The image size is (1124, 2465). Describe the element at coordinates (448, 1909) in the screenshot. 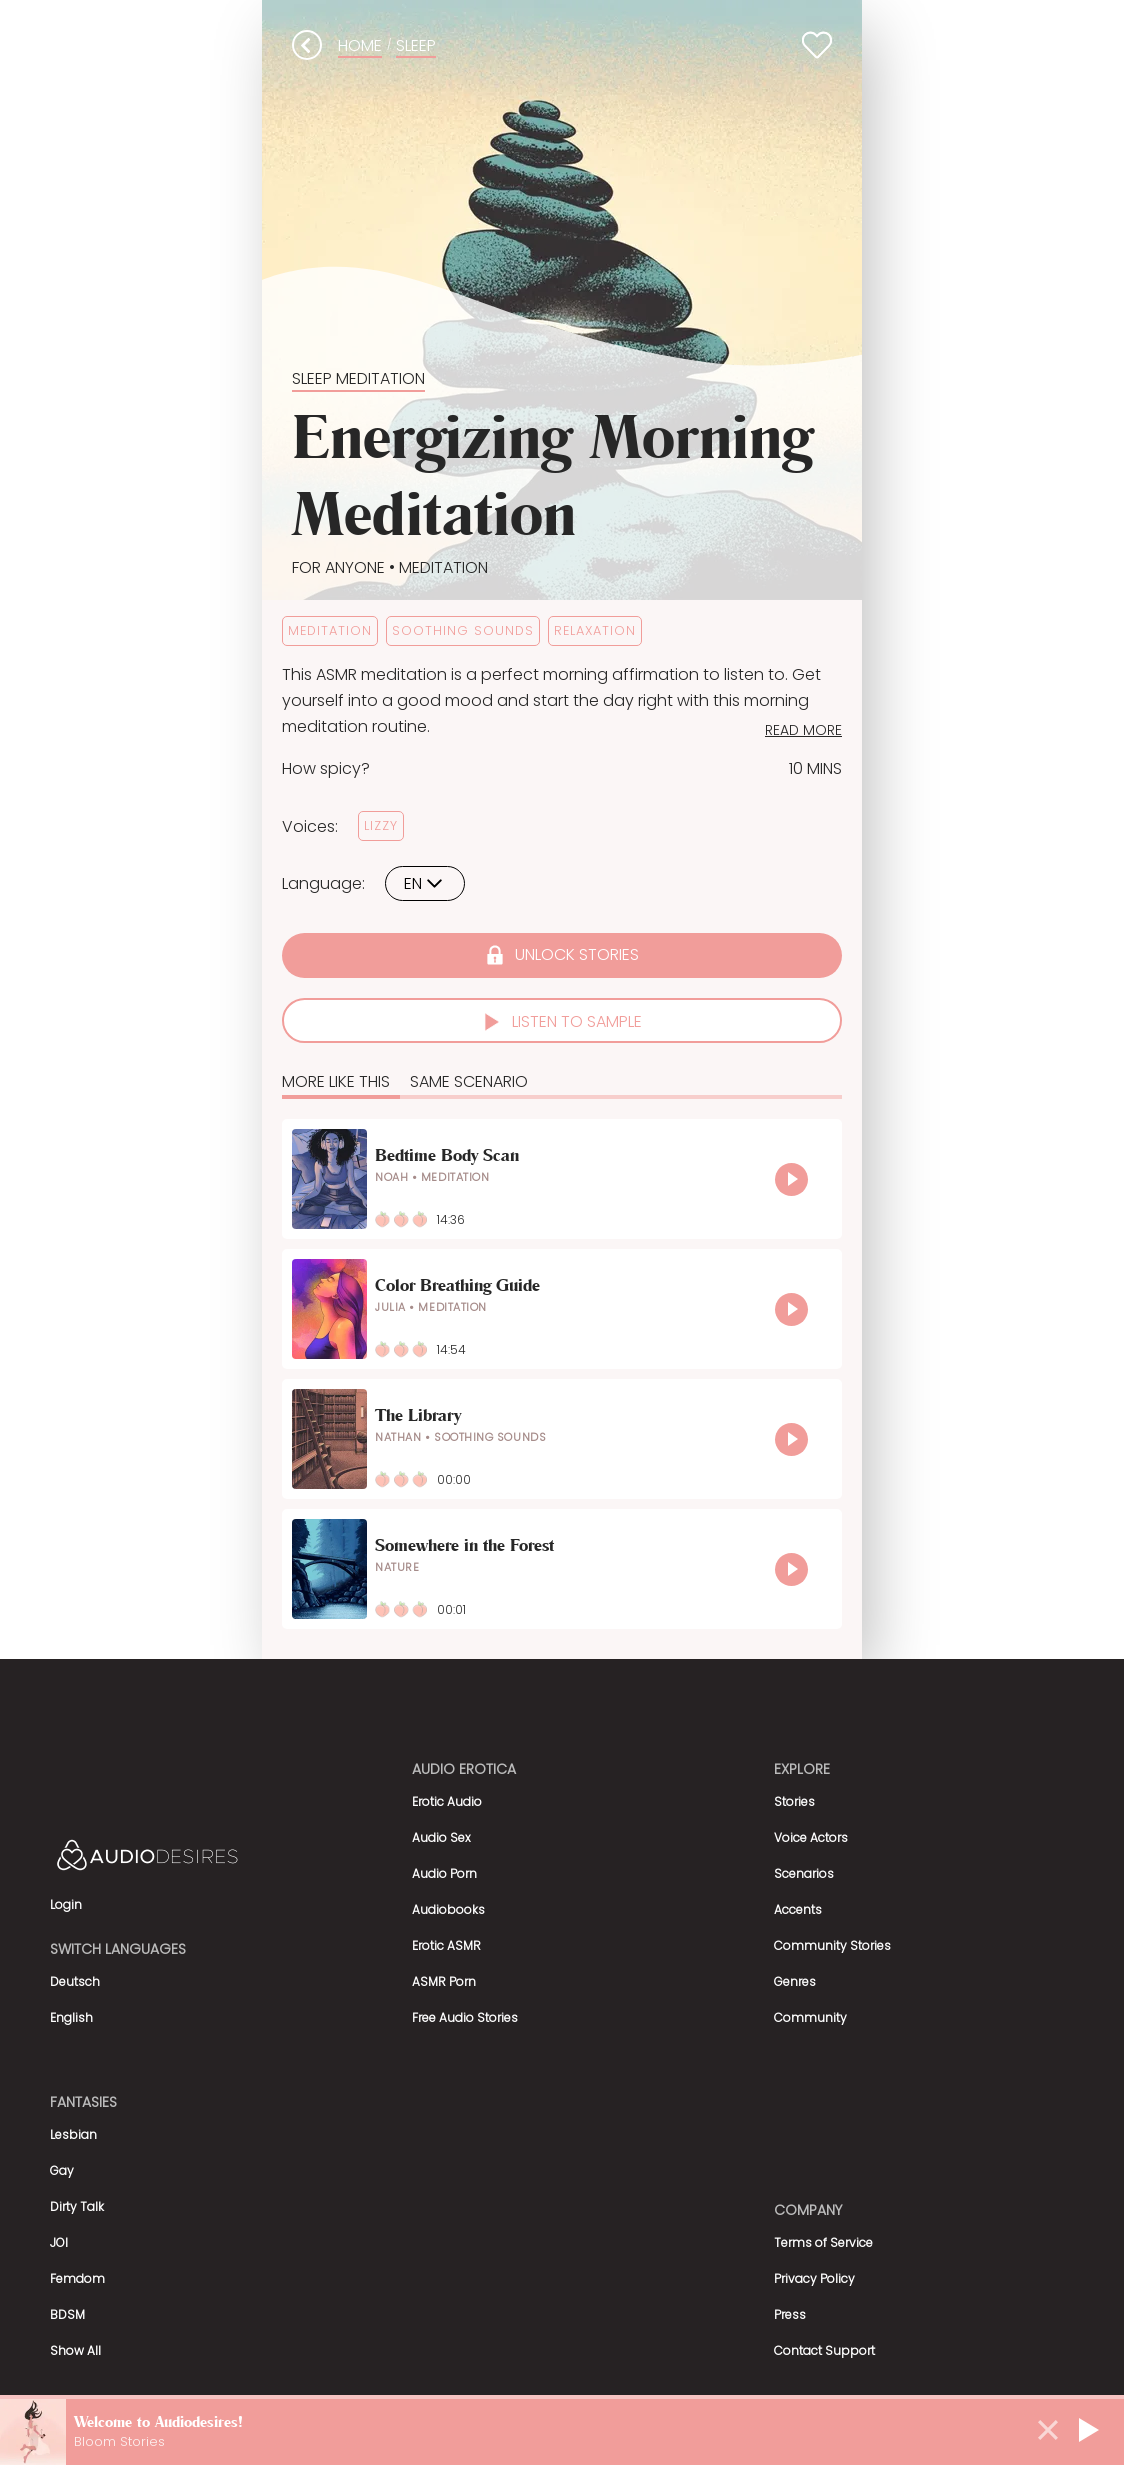

I see `Audiobooks` at that location.